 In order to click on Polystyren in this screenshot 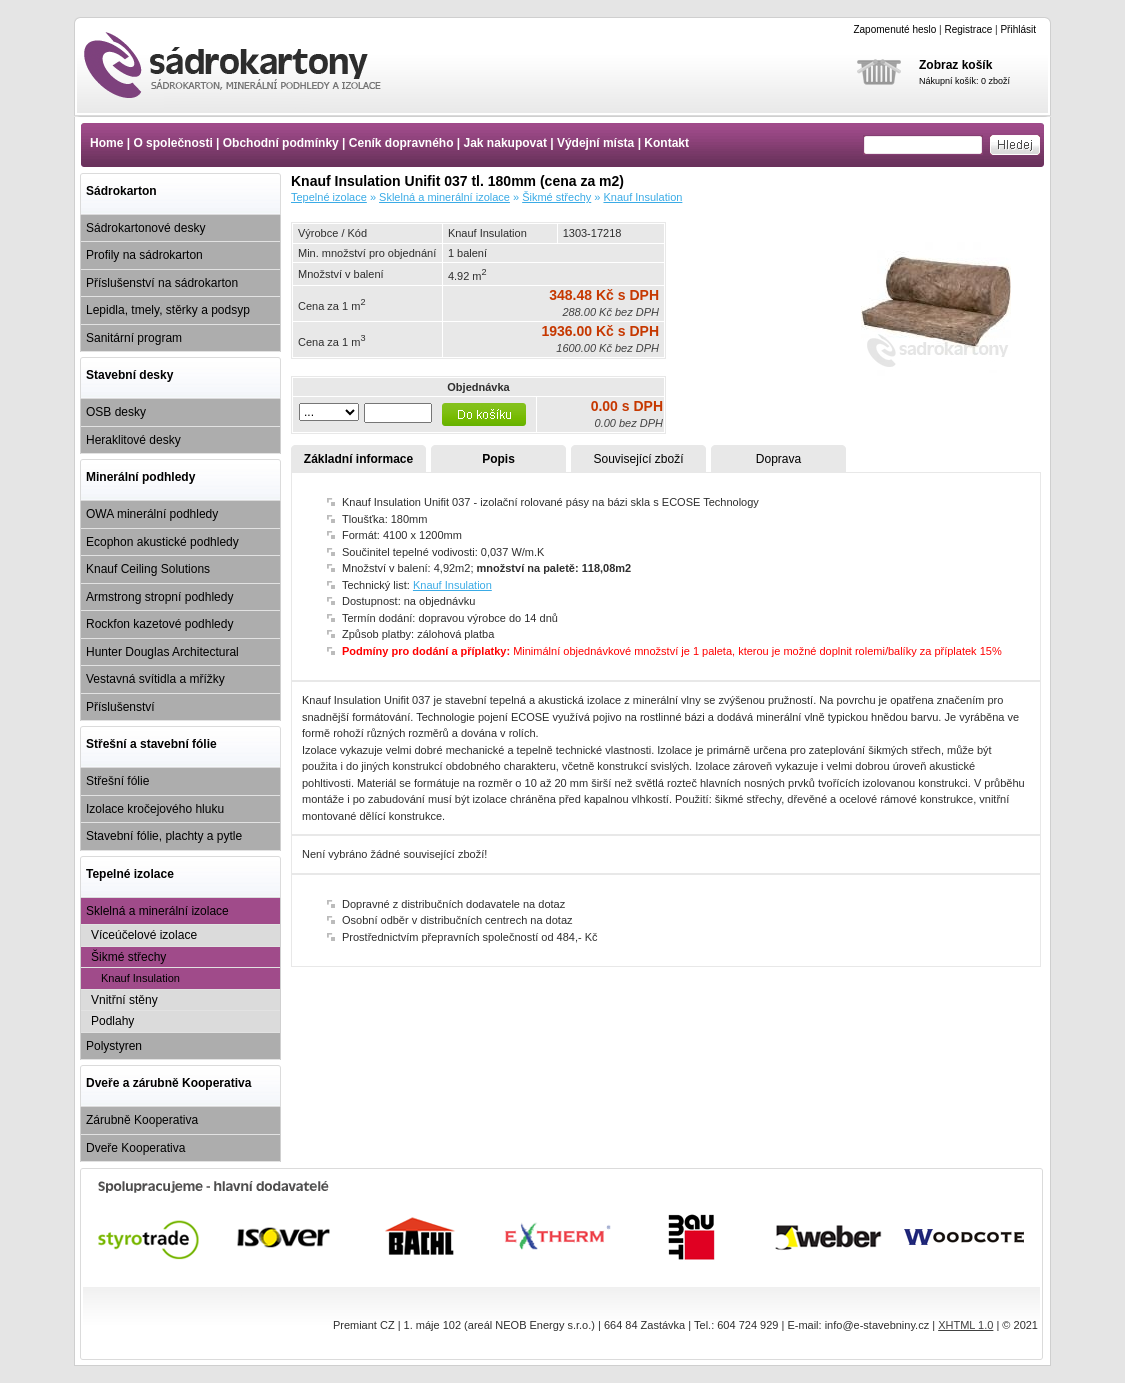, I will do `click(114, 1046)`.